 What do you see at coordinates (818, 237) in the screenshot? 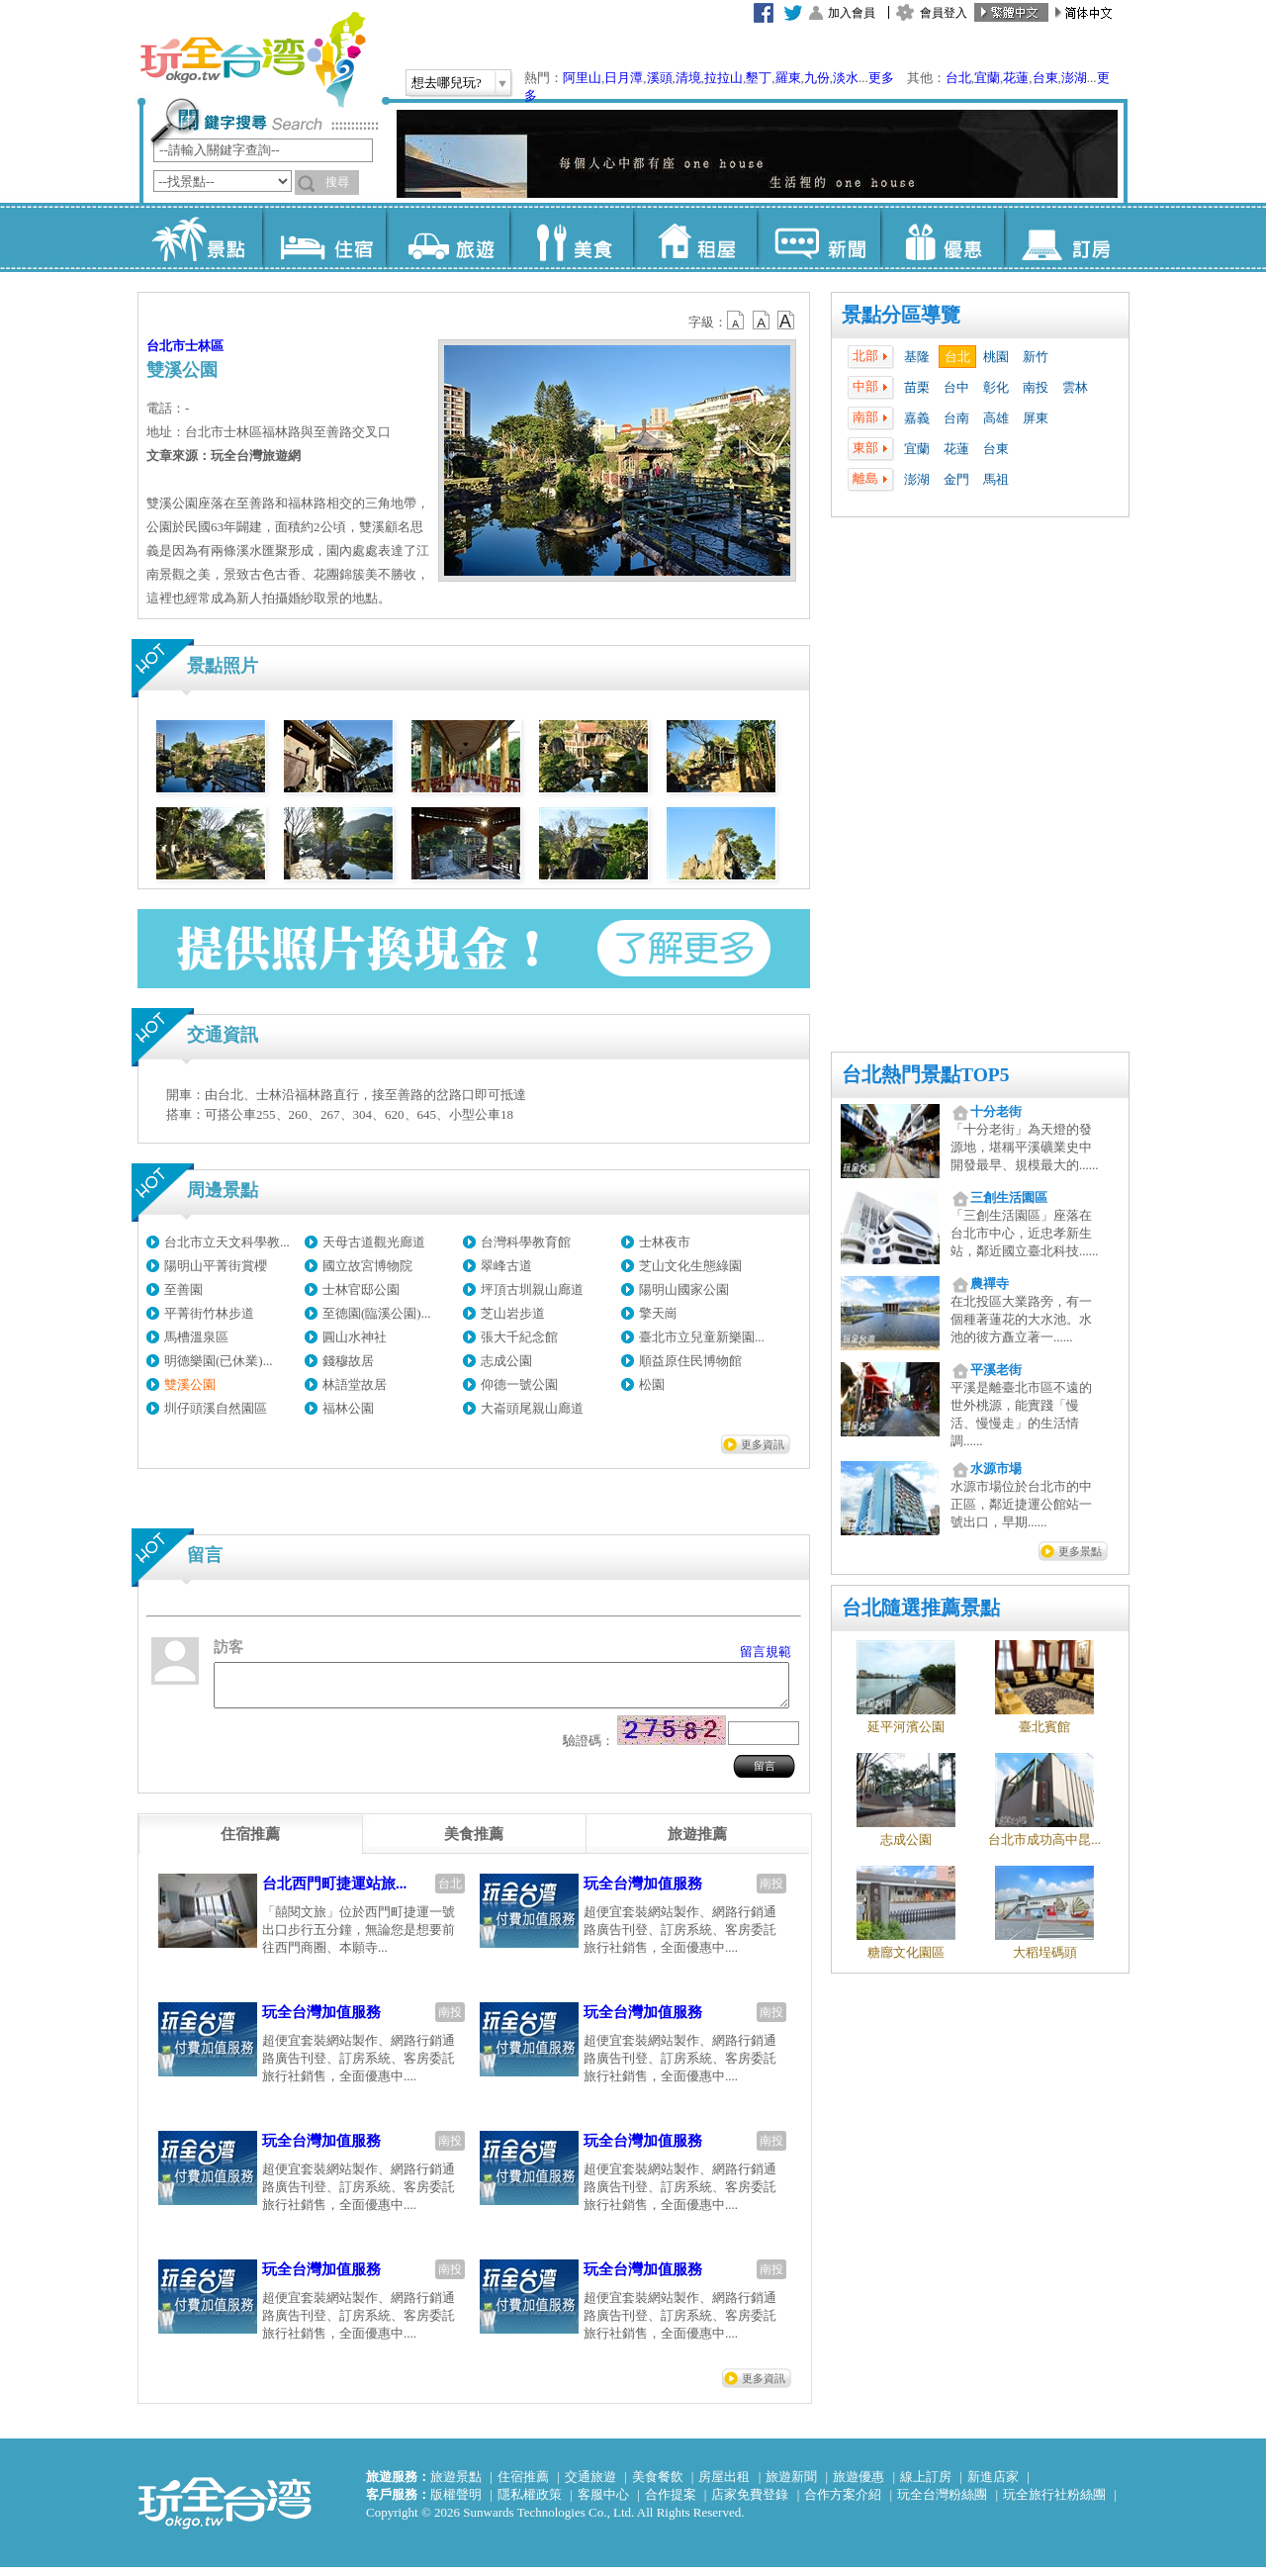
I see `新聞` at bounding box center [818, 237].